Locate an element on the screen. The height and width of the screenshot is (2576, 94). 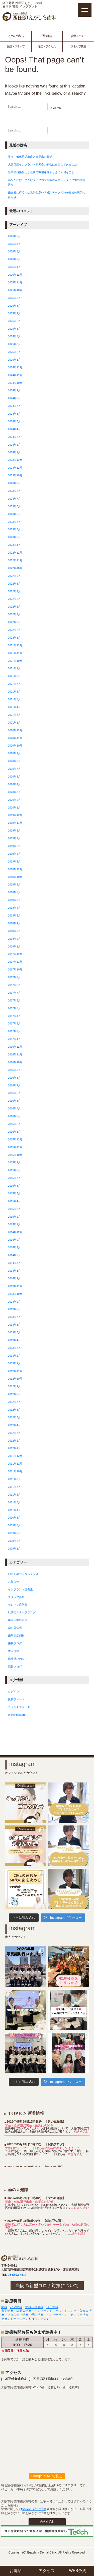
2014年3月 is located at coordinates (14, 1270).